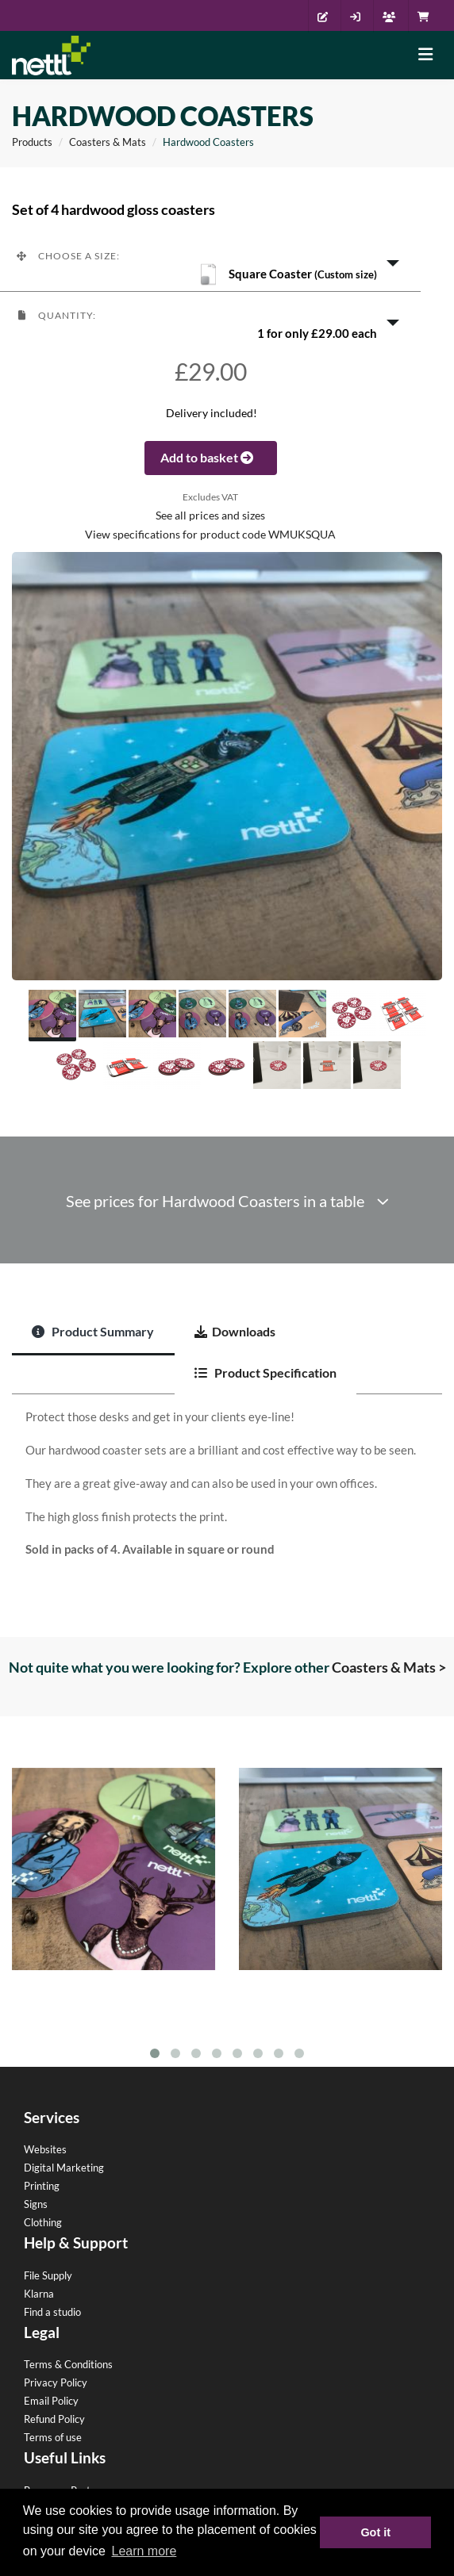 The width and height of the screenshot is (454, 2576). What do you see at coordinates (43, 2222) in the screenshot?
I see `Clothing` at bounding box center [43, 2222].